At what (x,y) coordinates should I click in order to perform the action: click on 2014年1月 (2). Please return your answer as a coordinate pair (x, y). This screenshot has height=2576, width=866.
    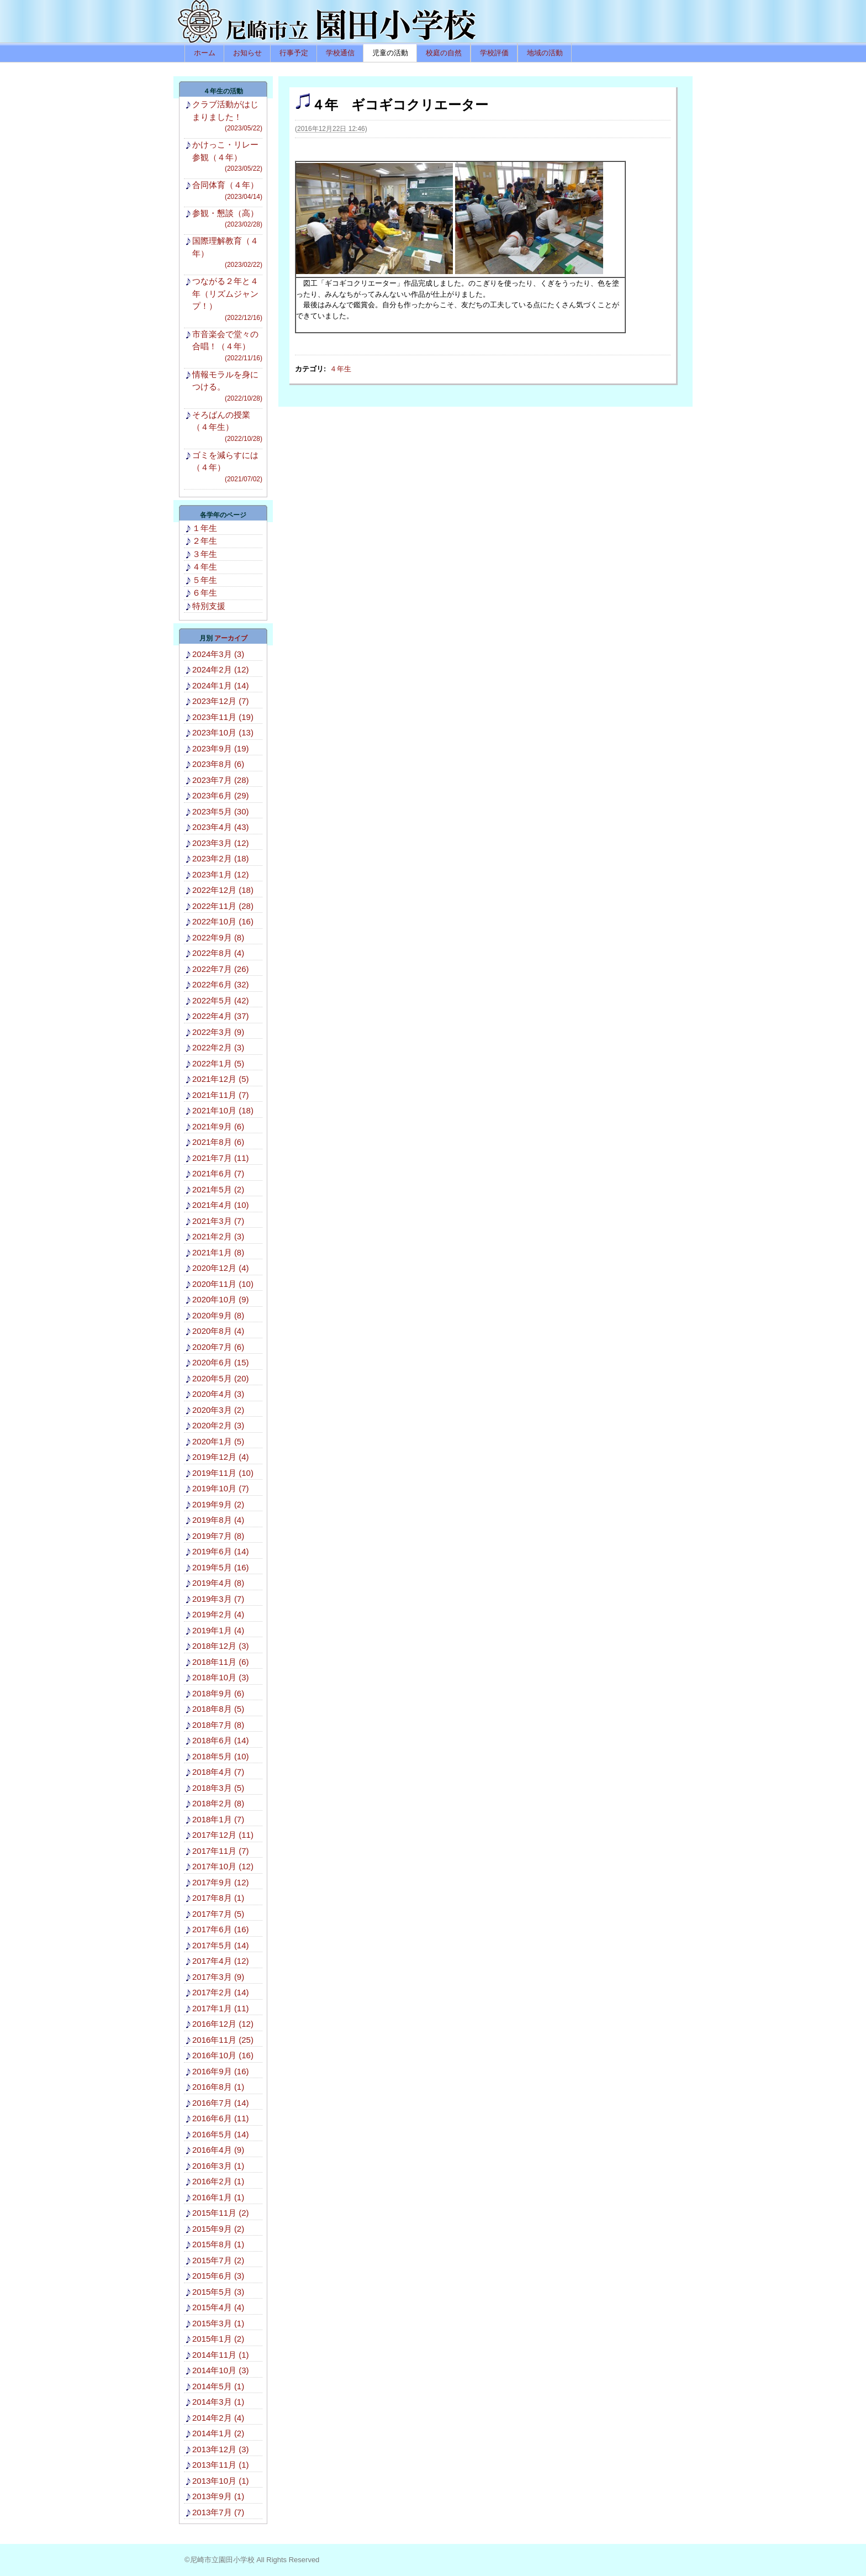
    Looking at the image, I should click on (218, 2433).